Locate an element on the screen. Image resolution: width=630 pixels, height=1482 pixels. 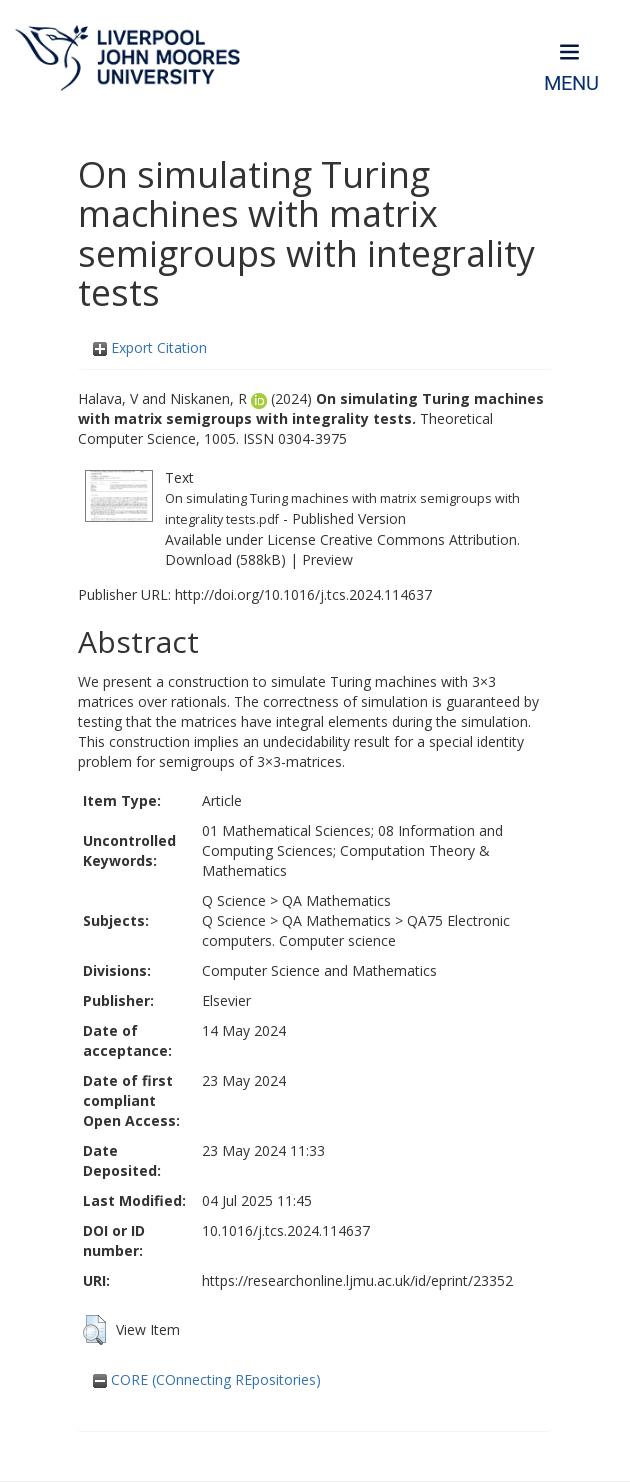
QA Mathematics is located at coordinates (336, 900).